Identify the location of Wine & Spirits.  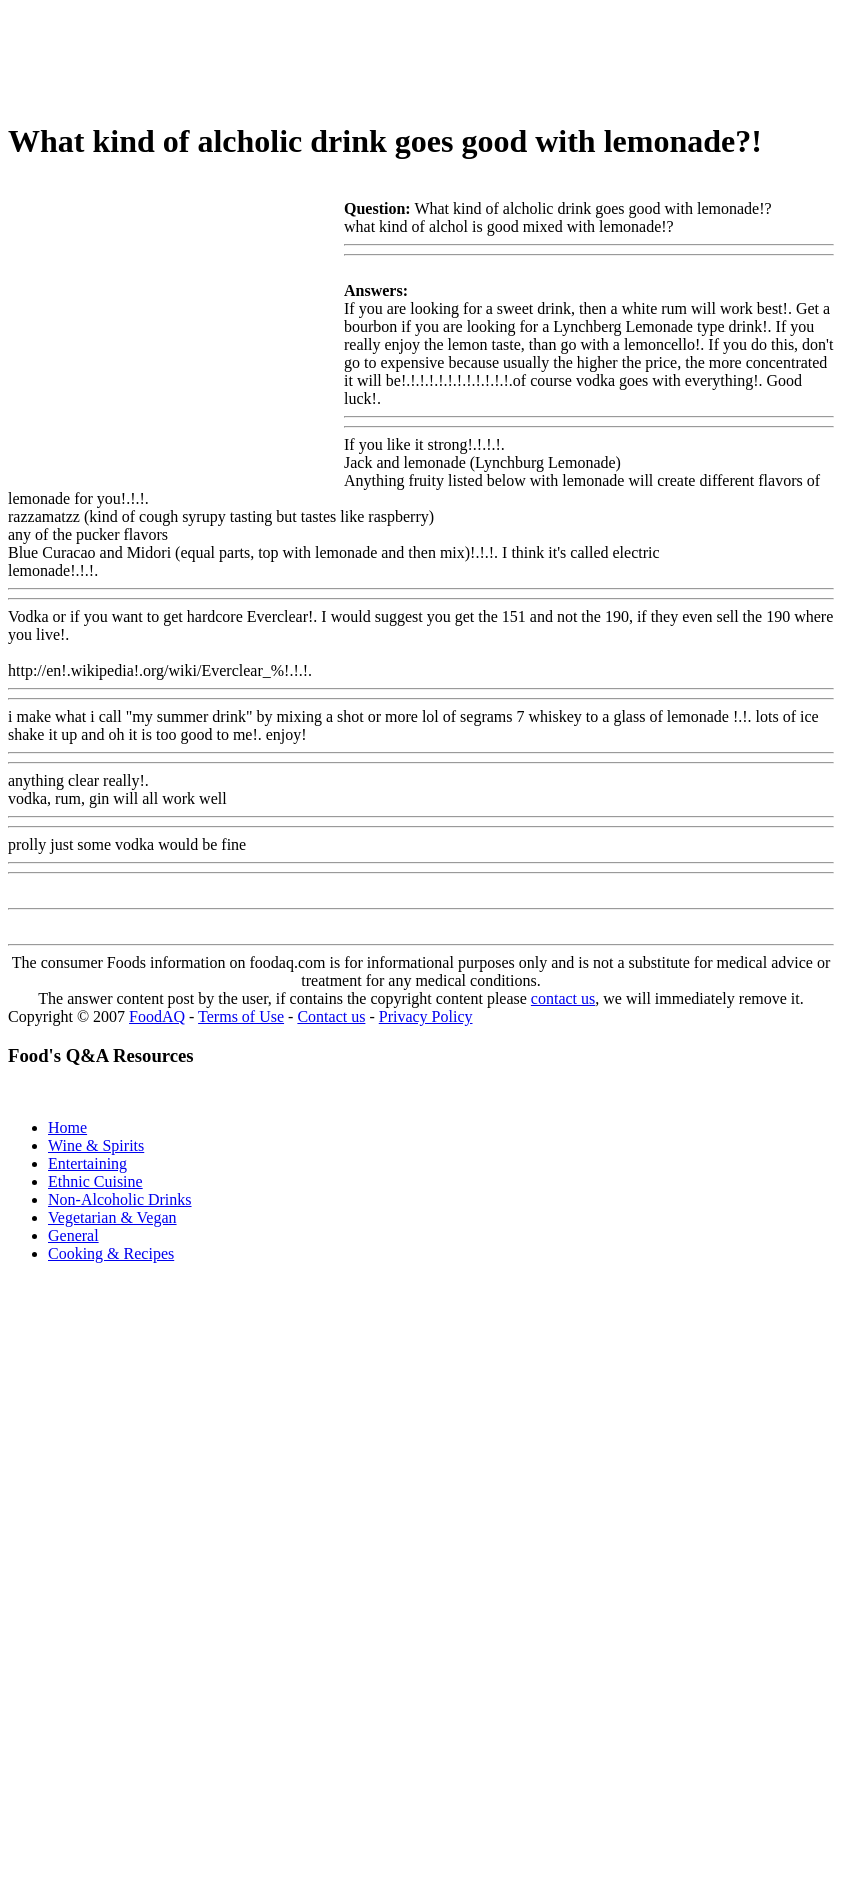
(96, 1145).